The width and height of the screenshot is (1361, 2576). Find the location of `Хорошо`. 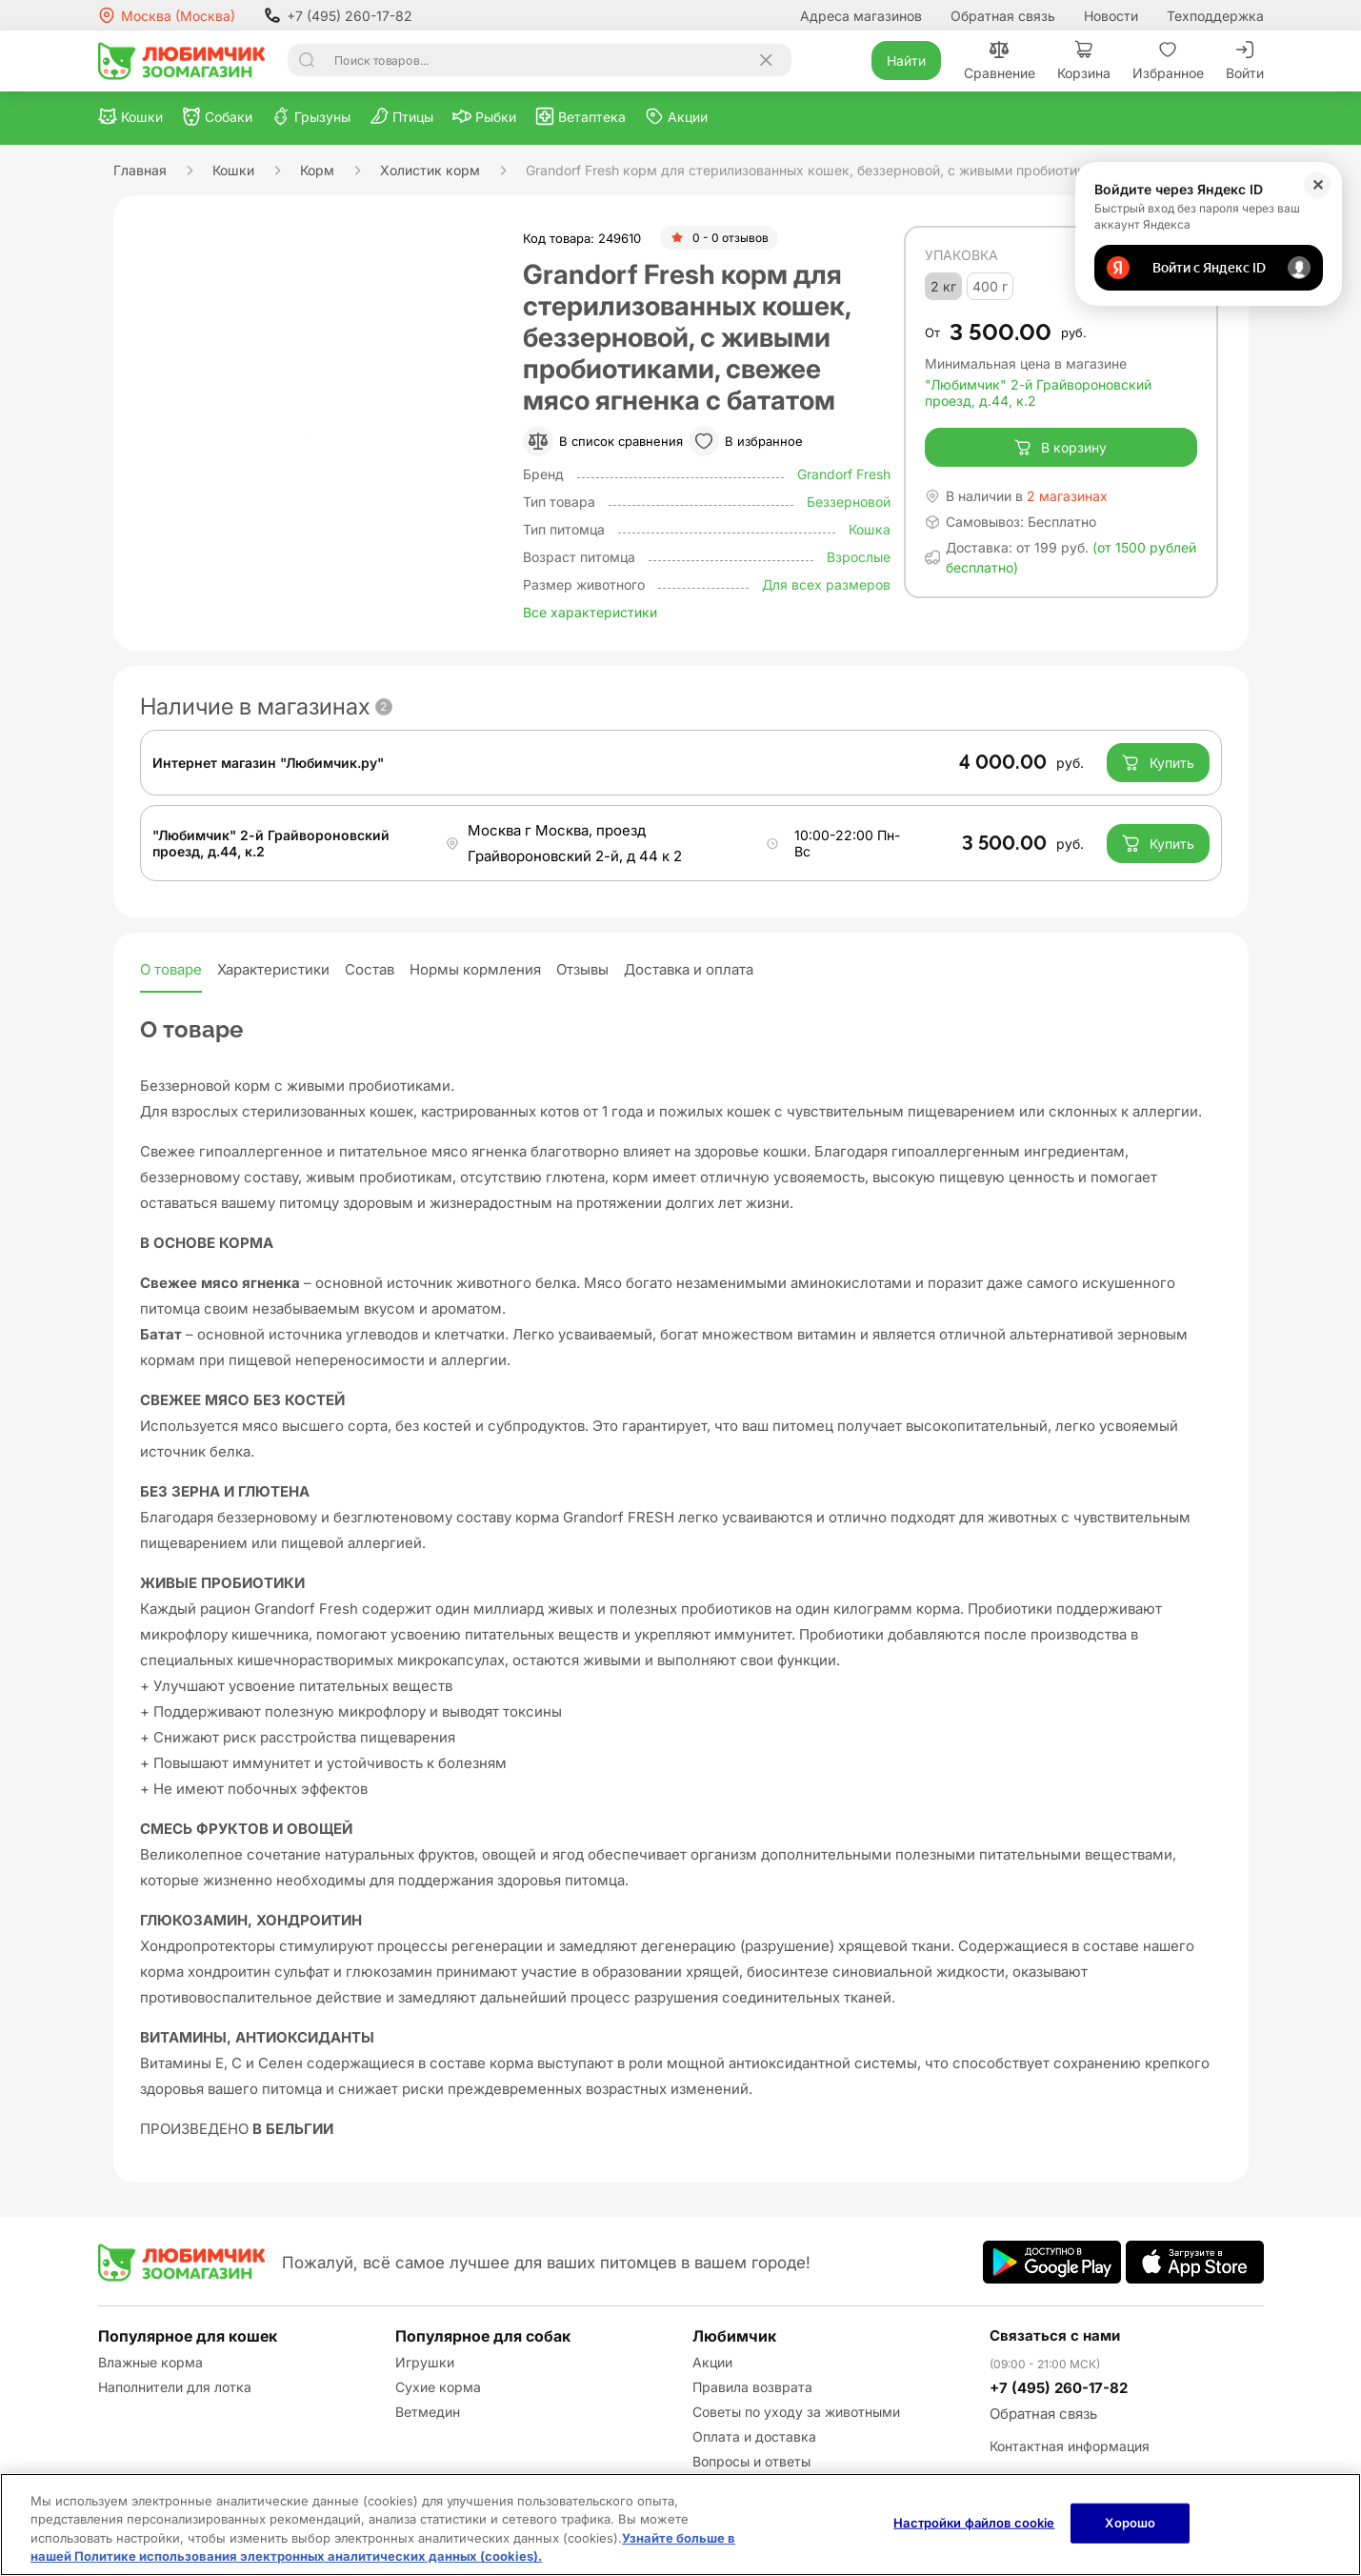

Хорошо is located at coordinates (1130, 2522).